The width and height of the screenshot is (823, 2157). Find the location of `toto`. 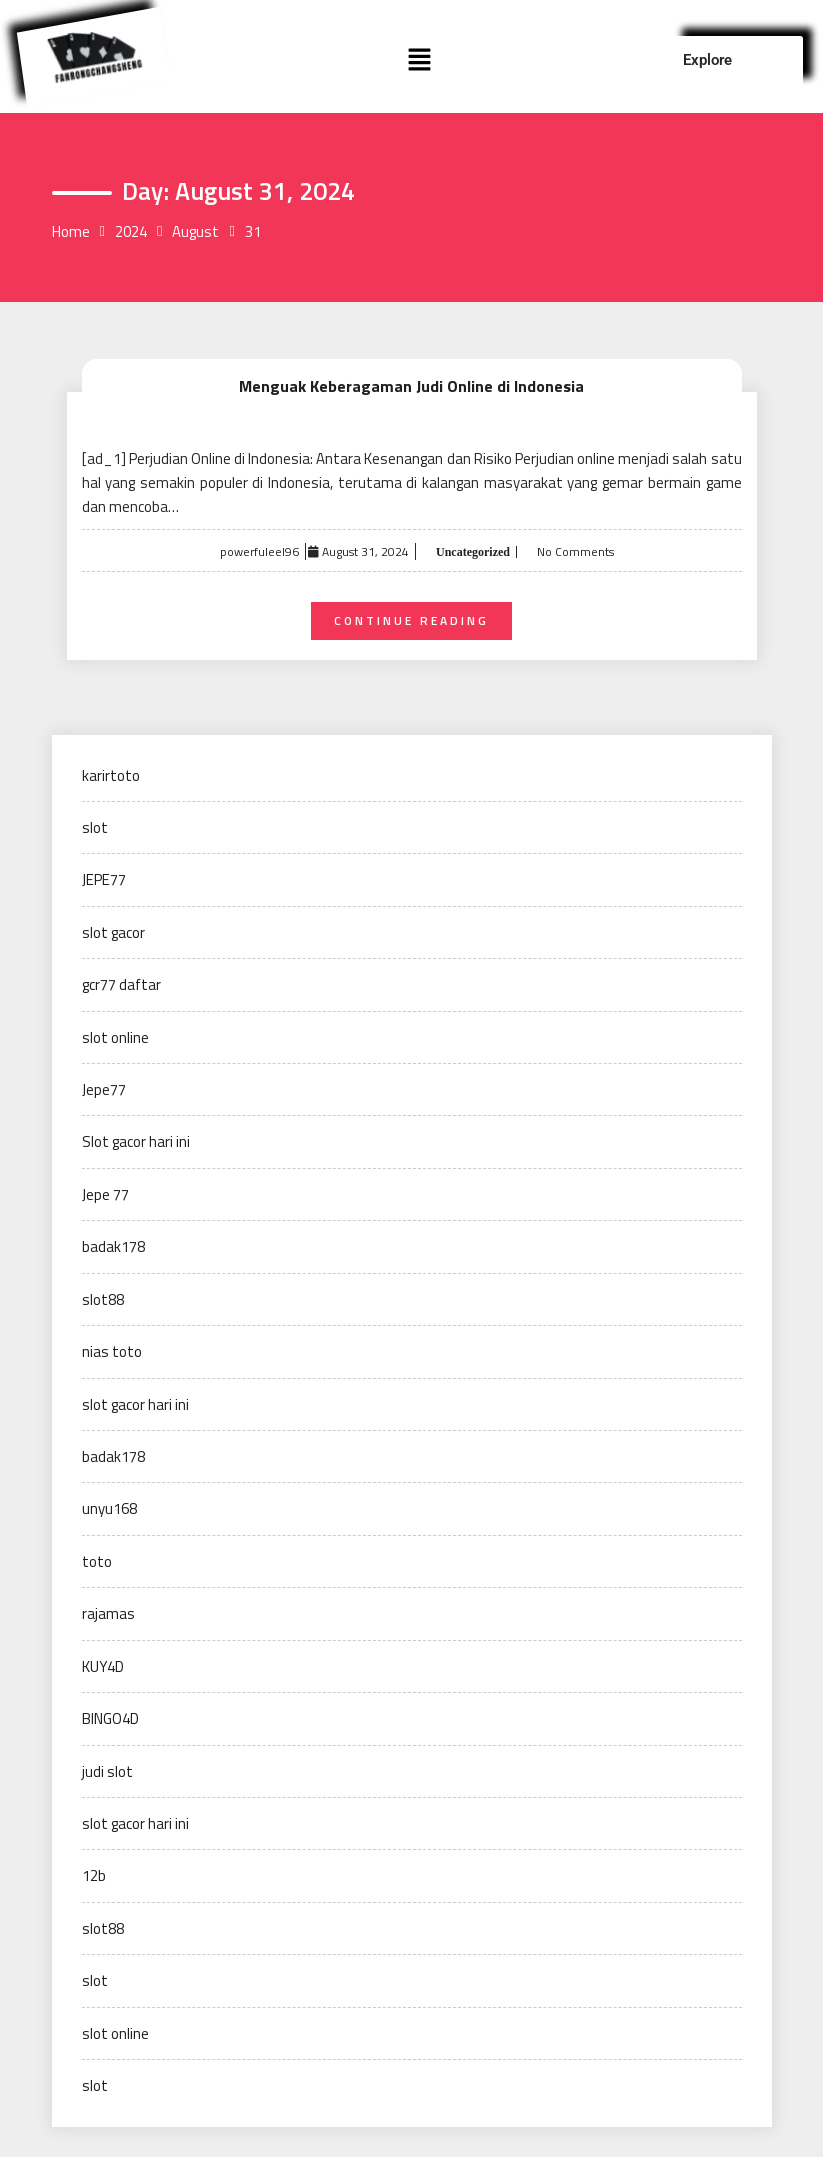

toto is located at coordinates (97, 1561).